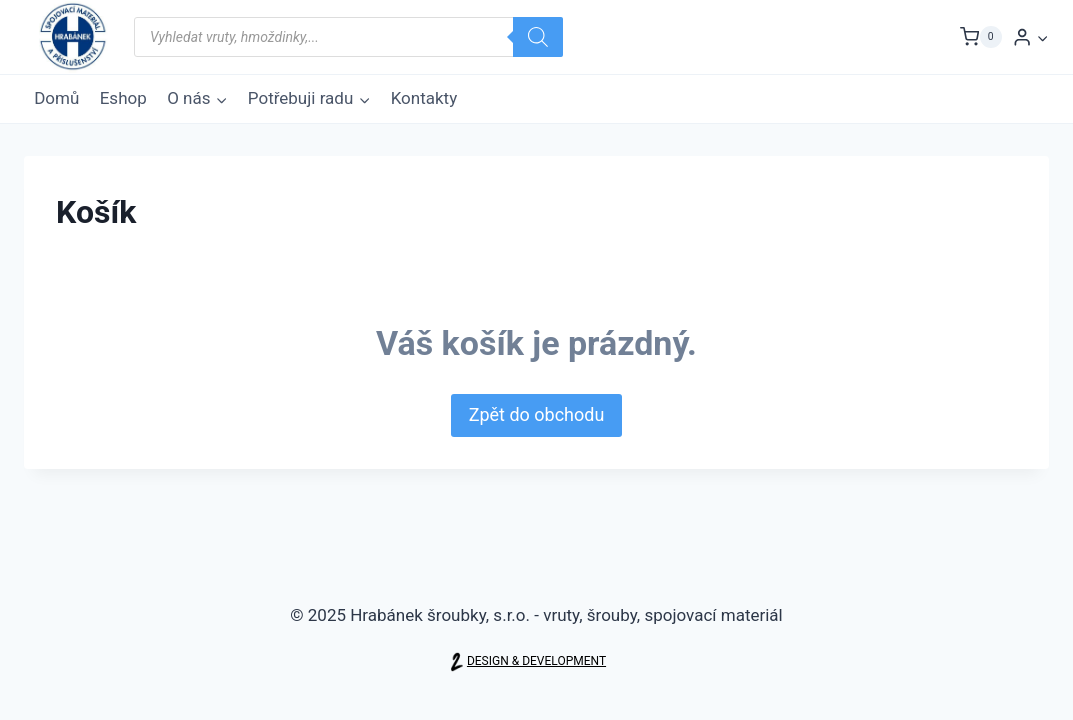 The image size is (1073, 720). What do you see at coordinates (536, 661) in the screenshot?
I see `DESIGN & DEVELOPMENT` at bounding box center [536, 661].